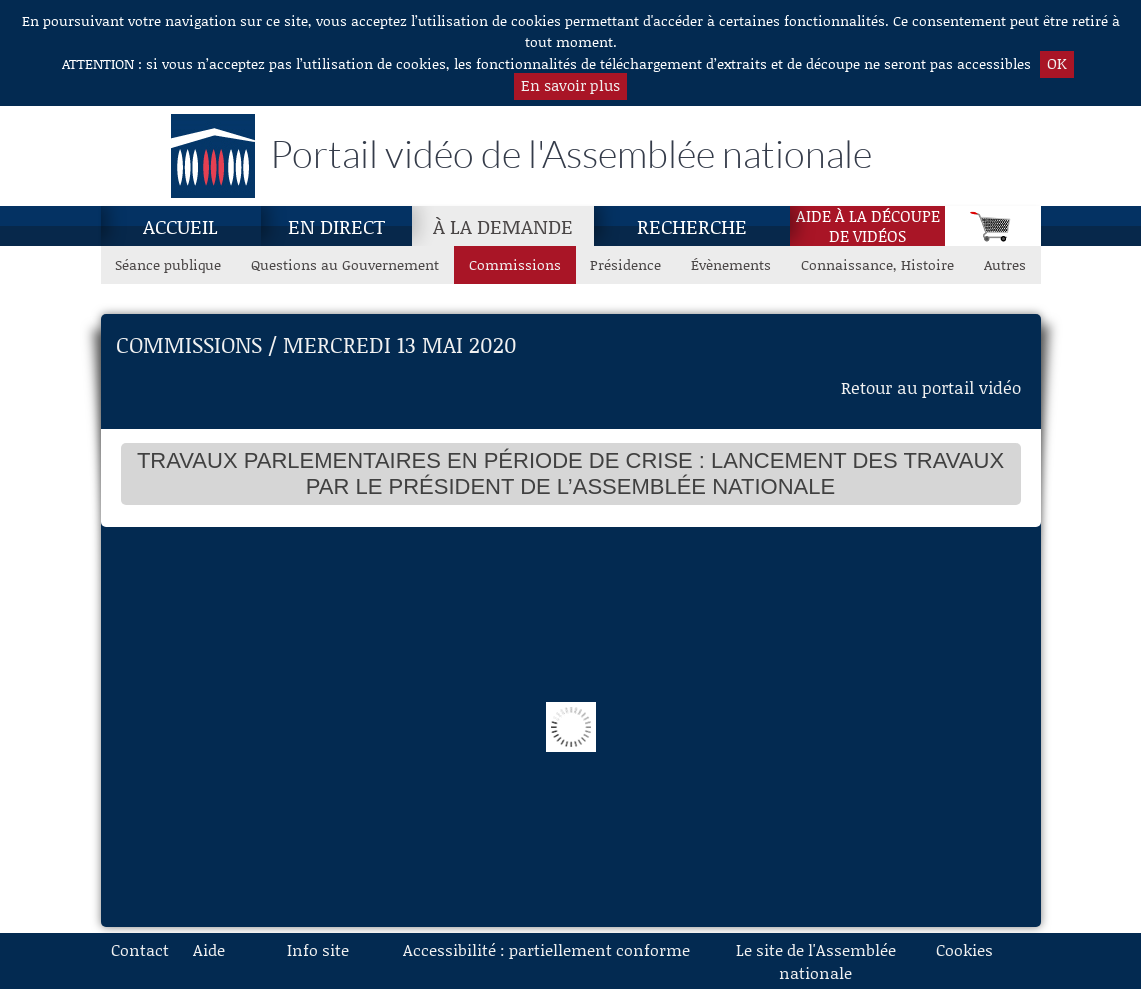  Describe the element at coordinates (964, 949) in the screenshot. I see `Cookies` at that location.